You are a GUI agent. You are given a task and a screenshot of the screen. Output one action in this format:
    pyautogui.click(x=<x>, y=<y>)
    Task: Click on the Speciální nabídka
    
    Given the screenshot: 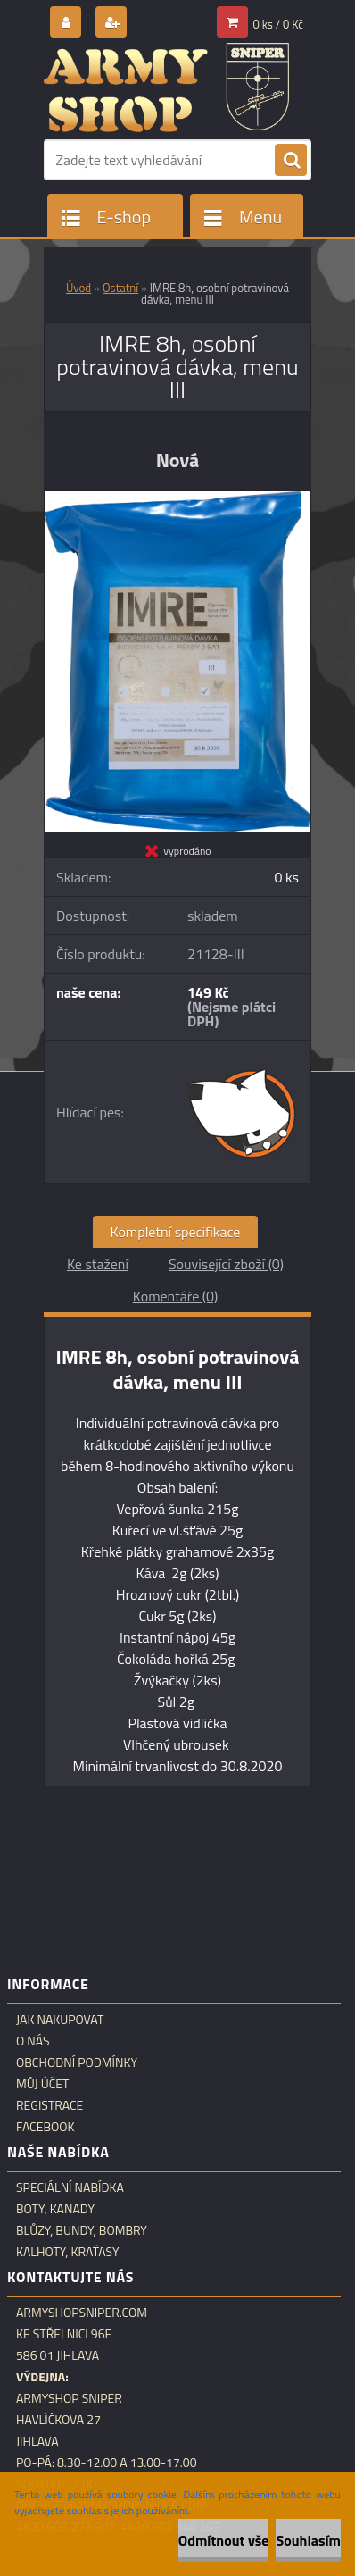 What is the action you would take?
    pyautogui.click(x=70, y=2187)
    